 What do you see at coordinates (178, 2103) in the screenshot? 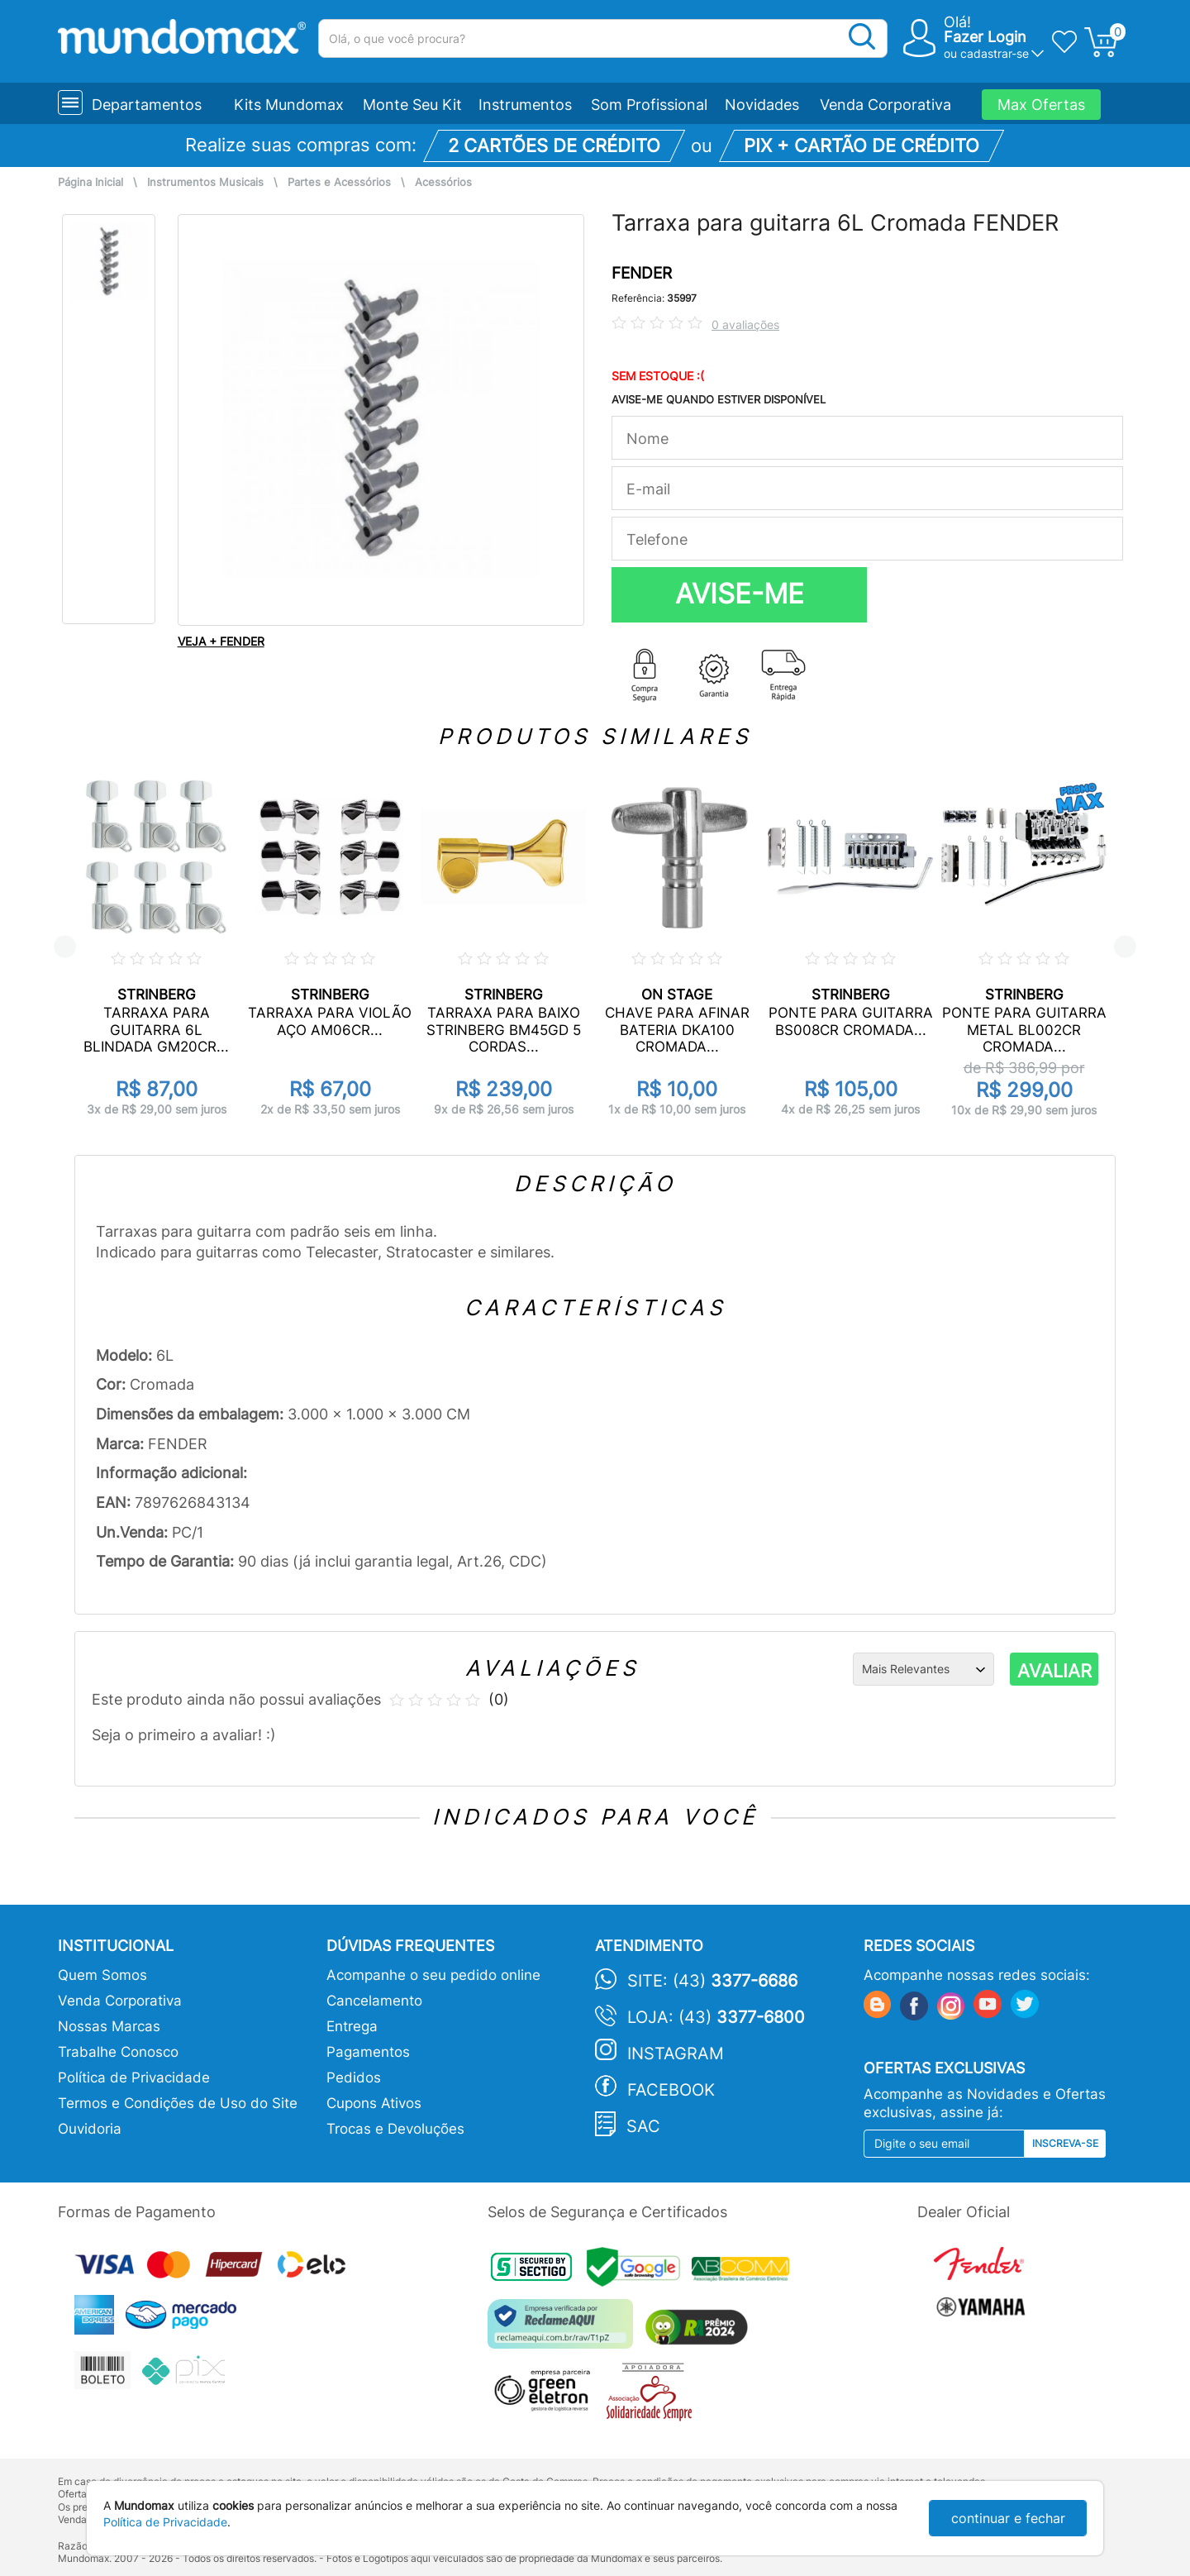
I see `Termos e Condições de Uso do Site` at bounding box center [178, 2103].